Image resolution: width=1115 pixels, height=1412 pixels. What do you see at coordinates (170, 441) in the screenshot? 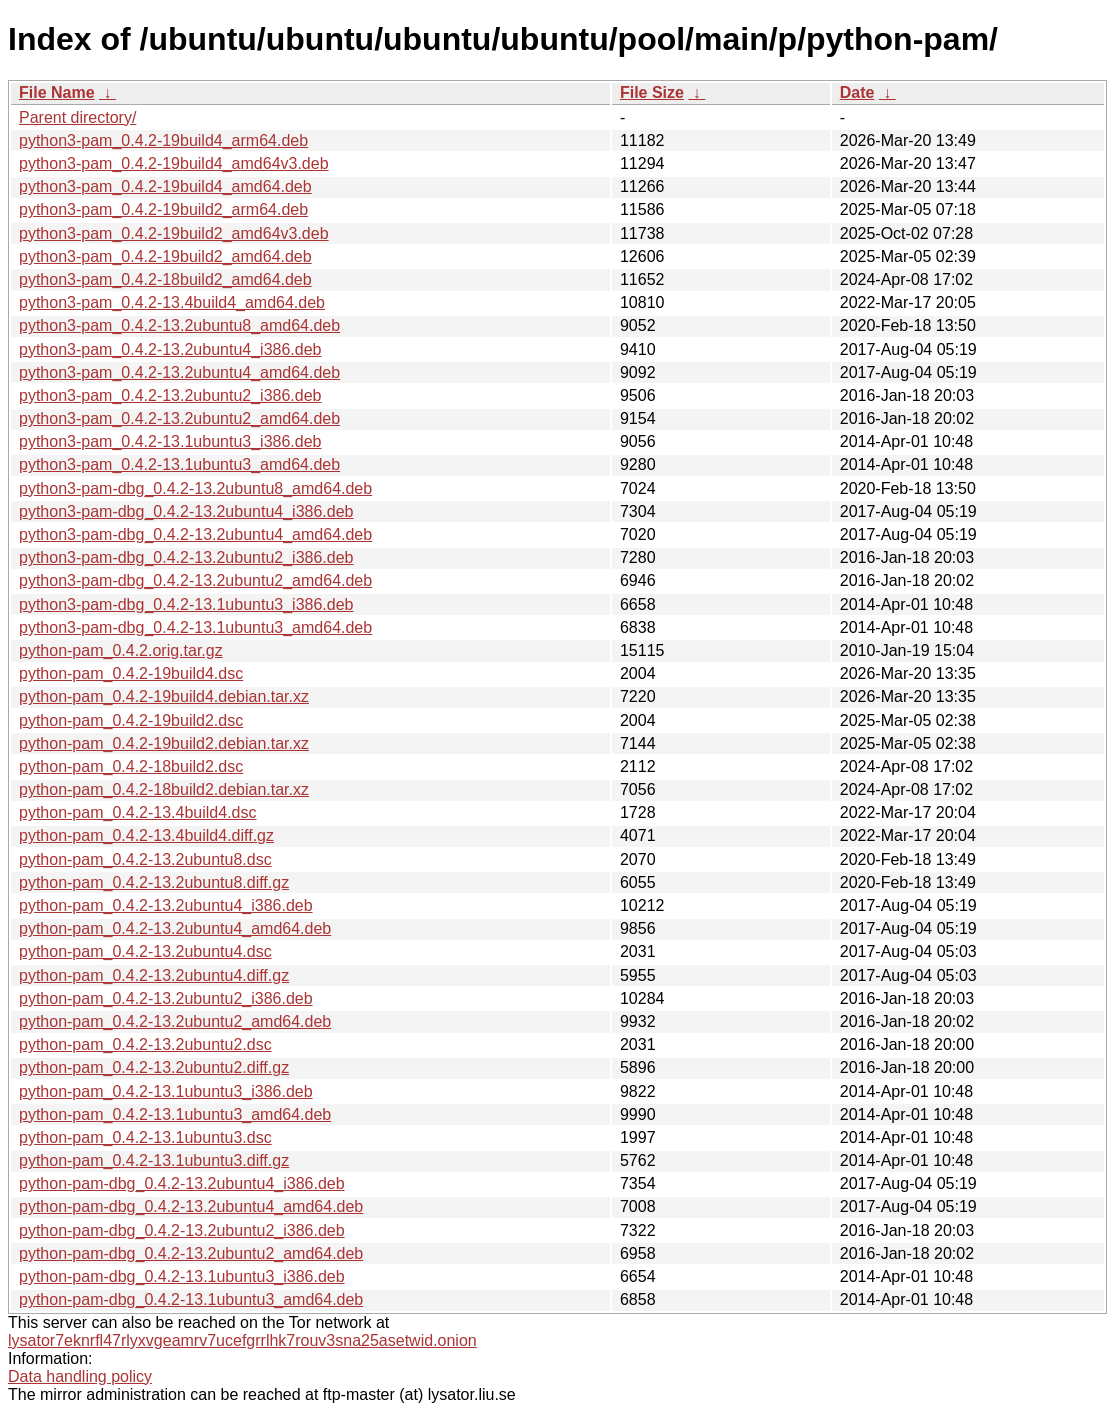
I see `python3-pam_0.4.2-13.1ubuntu3_i386.deb` at bounding box center [170, 441].